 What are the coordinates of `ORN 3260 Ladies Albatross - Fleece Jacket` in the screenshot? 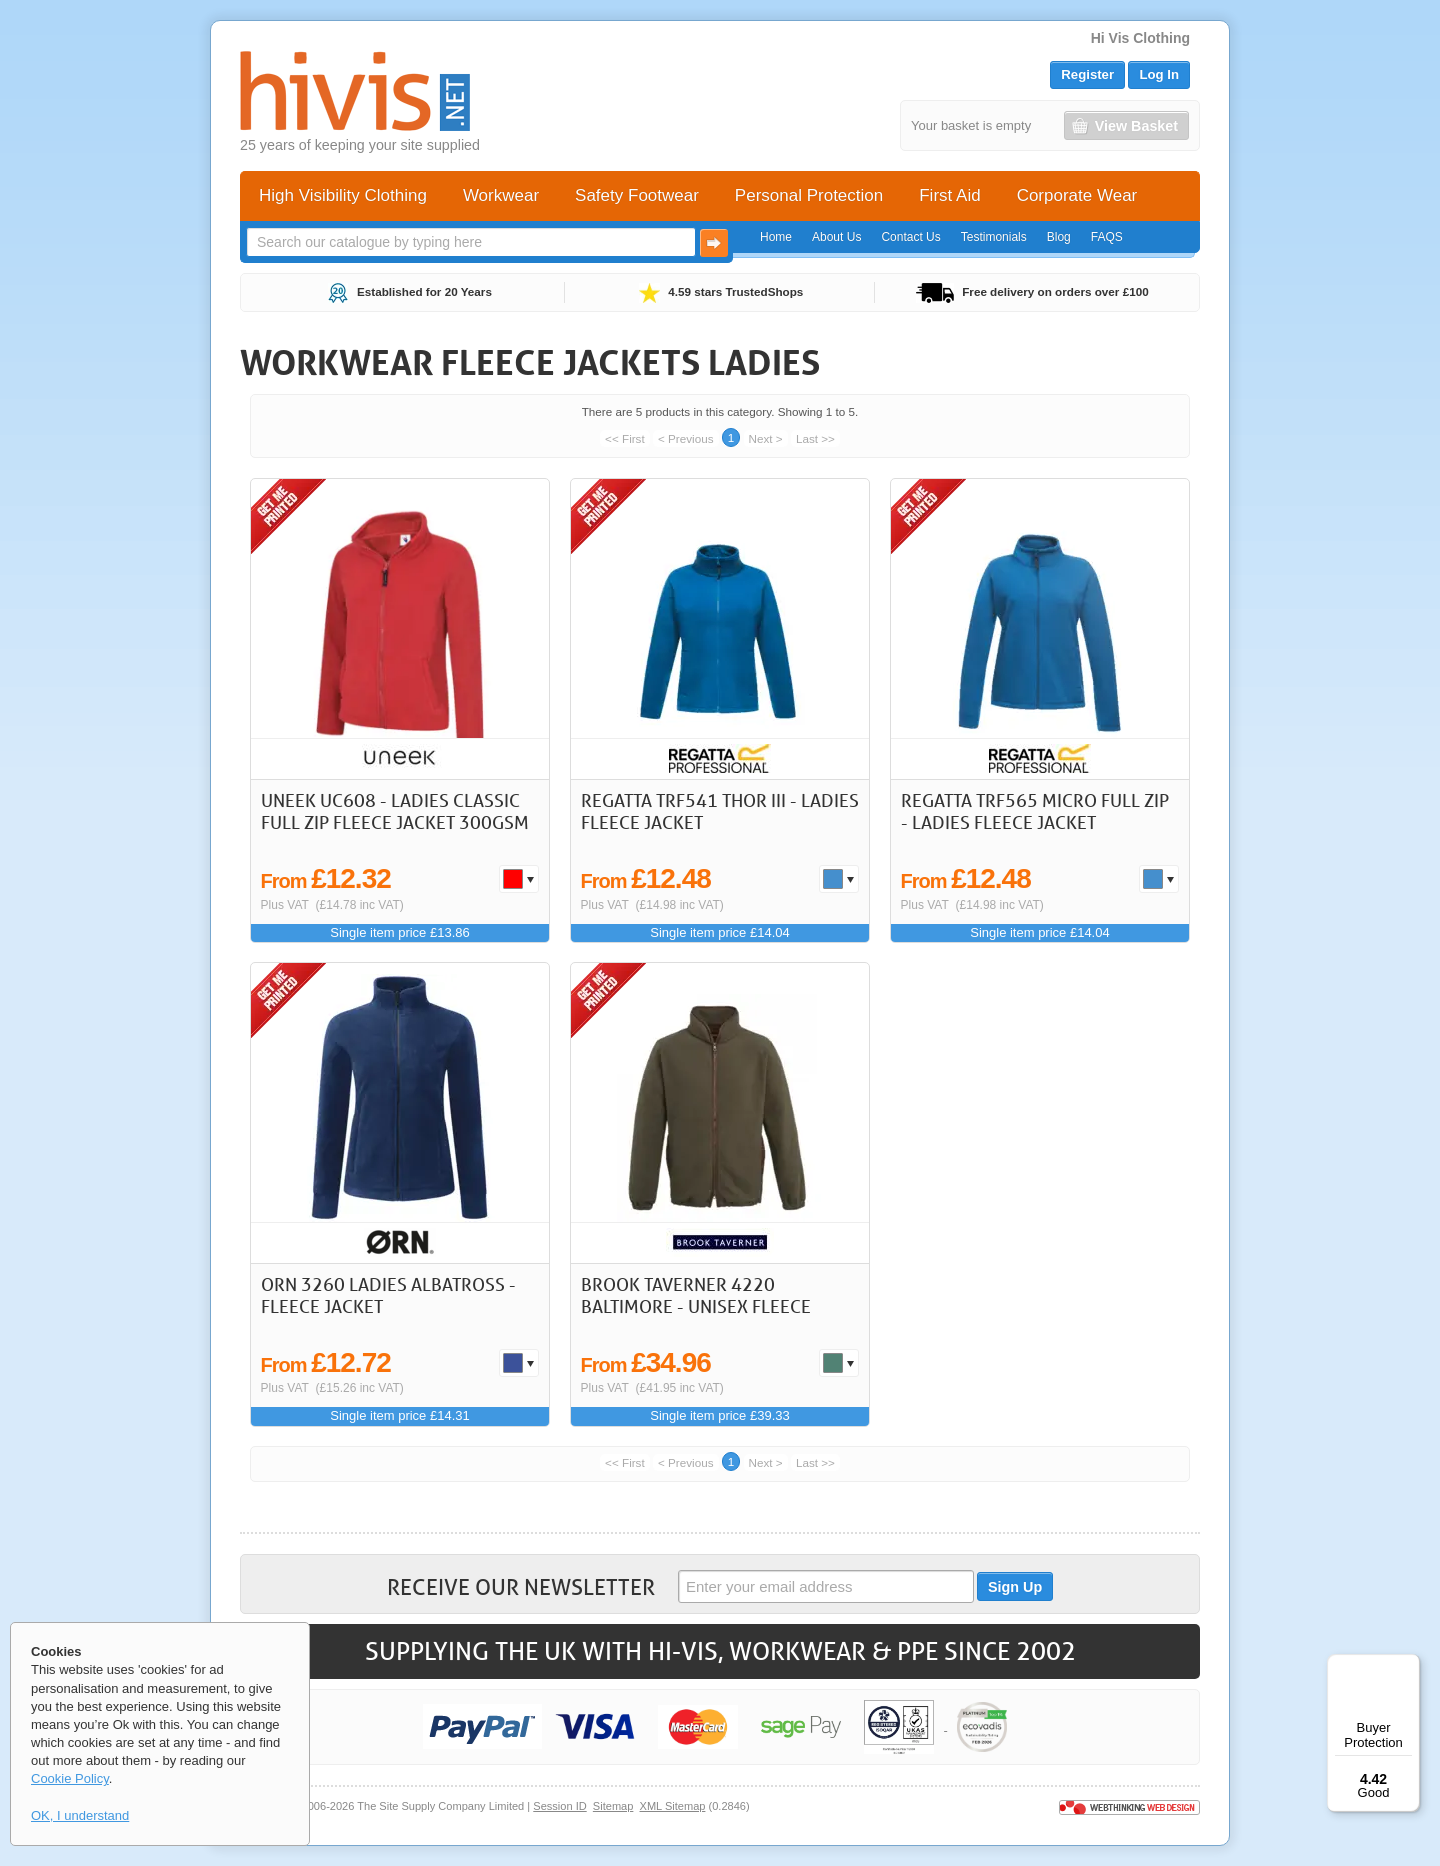 It's located at (388, 1295).